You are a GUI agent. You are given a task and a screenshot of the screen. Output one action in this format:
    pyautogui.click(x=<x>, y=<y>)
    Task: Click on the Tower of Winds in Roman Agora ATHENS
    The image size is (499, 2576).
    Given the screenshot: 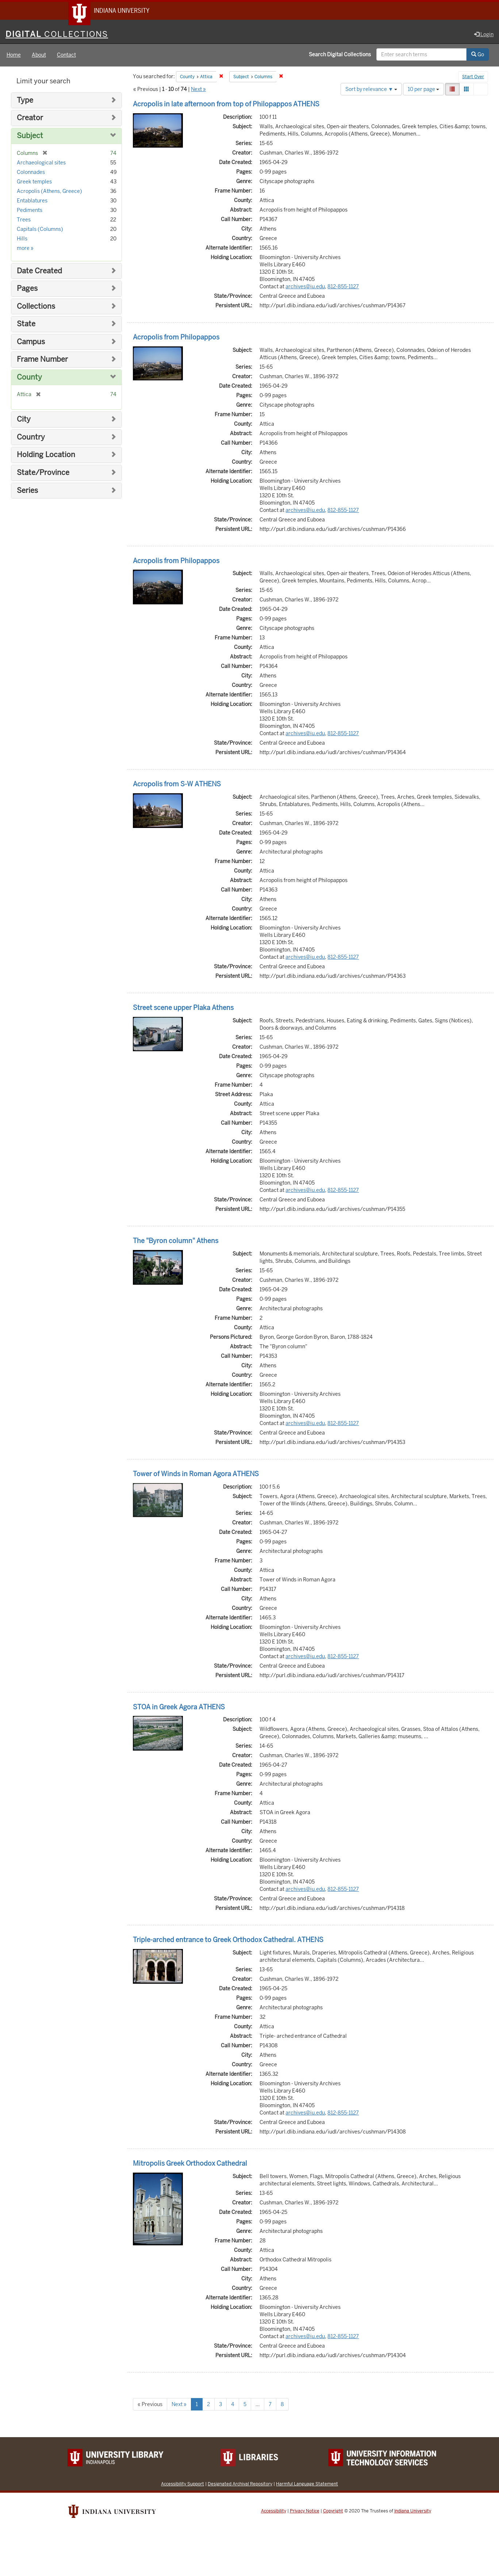 What is the action you would take?
    pyautogui.click(x=196, y=1475)
    